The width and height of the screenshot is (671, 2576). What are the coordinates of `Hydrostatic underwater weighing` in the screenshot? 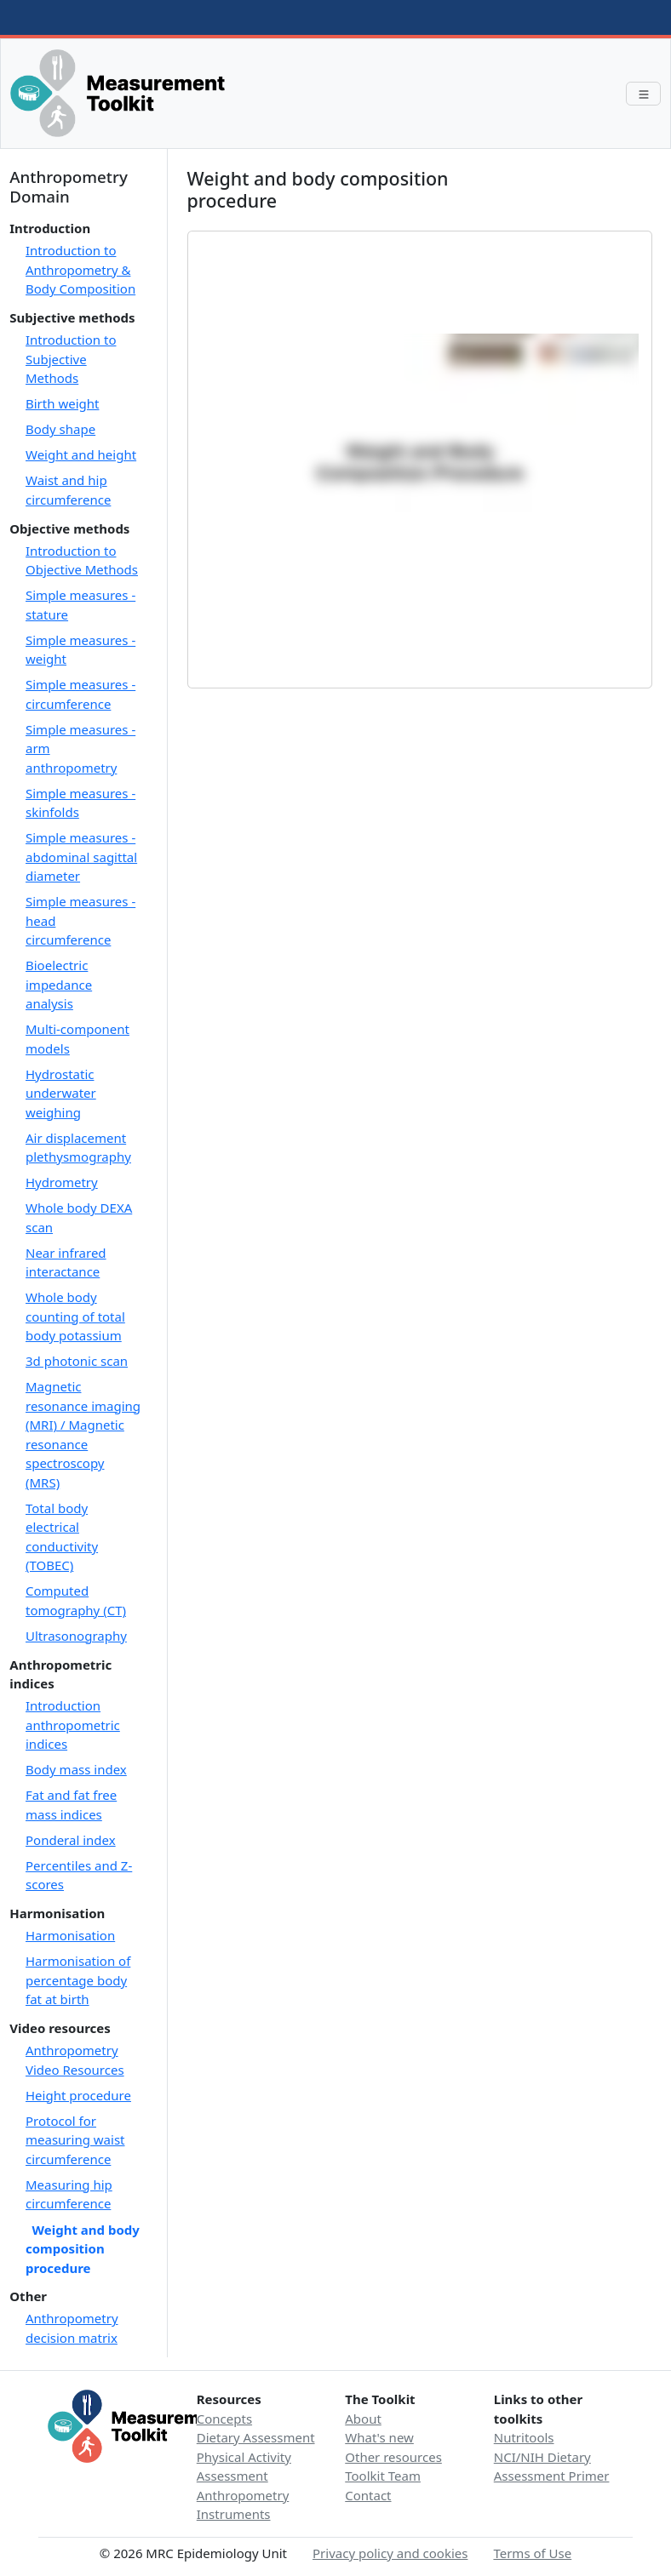 It's located at (61, 1093).